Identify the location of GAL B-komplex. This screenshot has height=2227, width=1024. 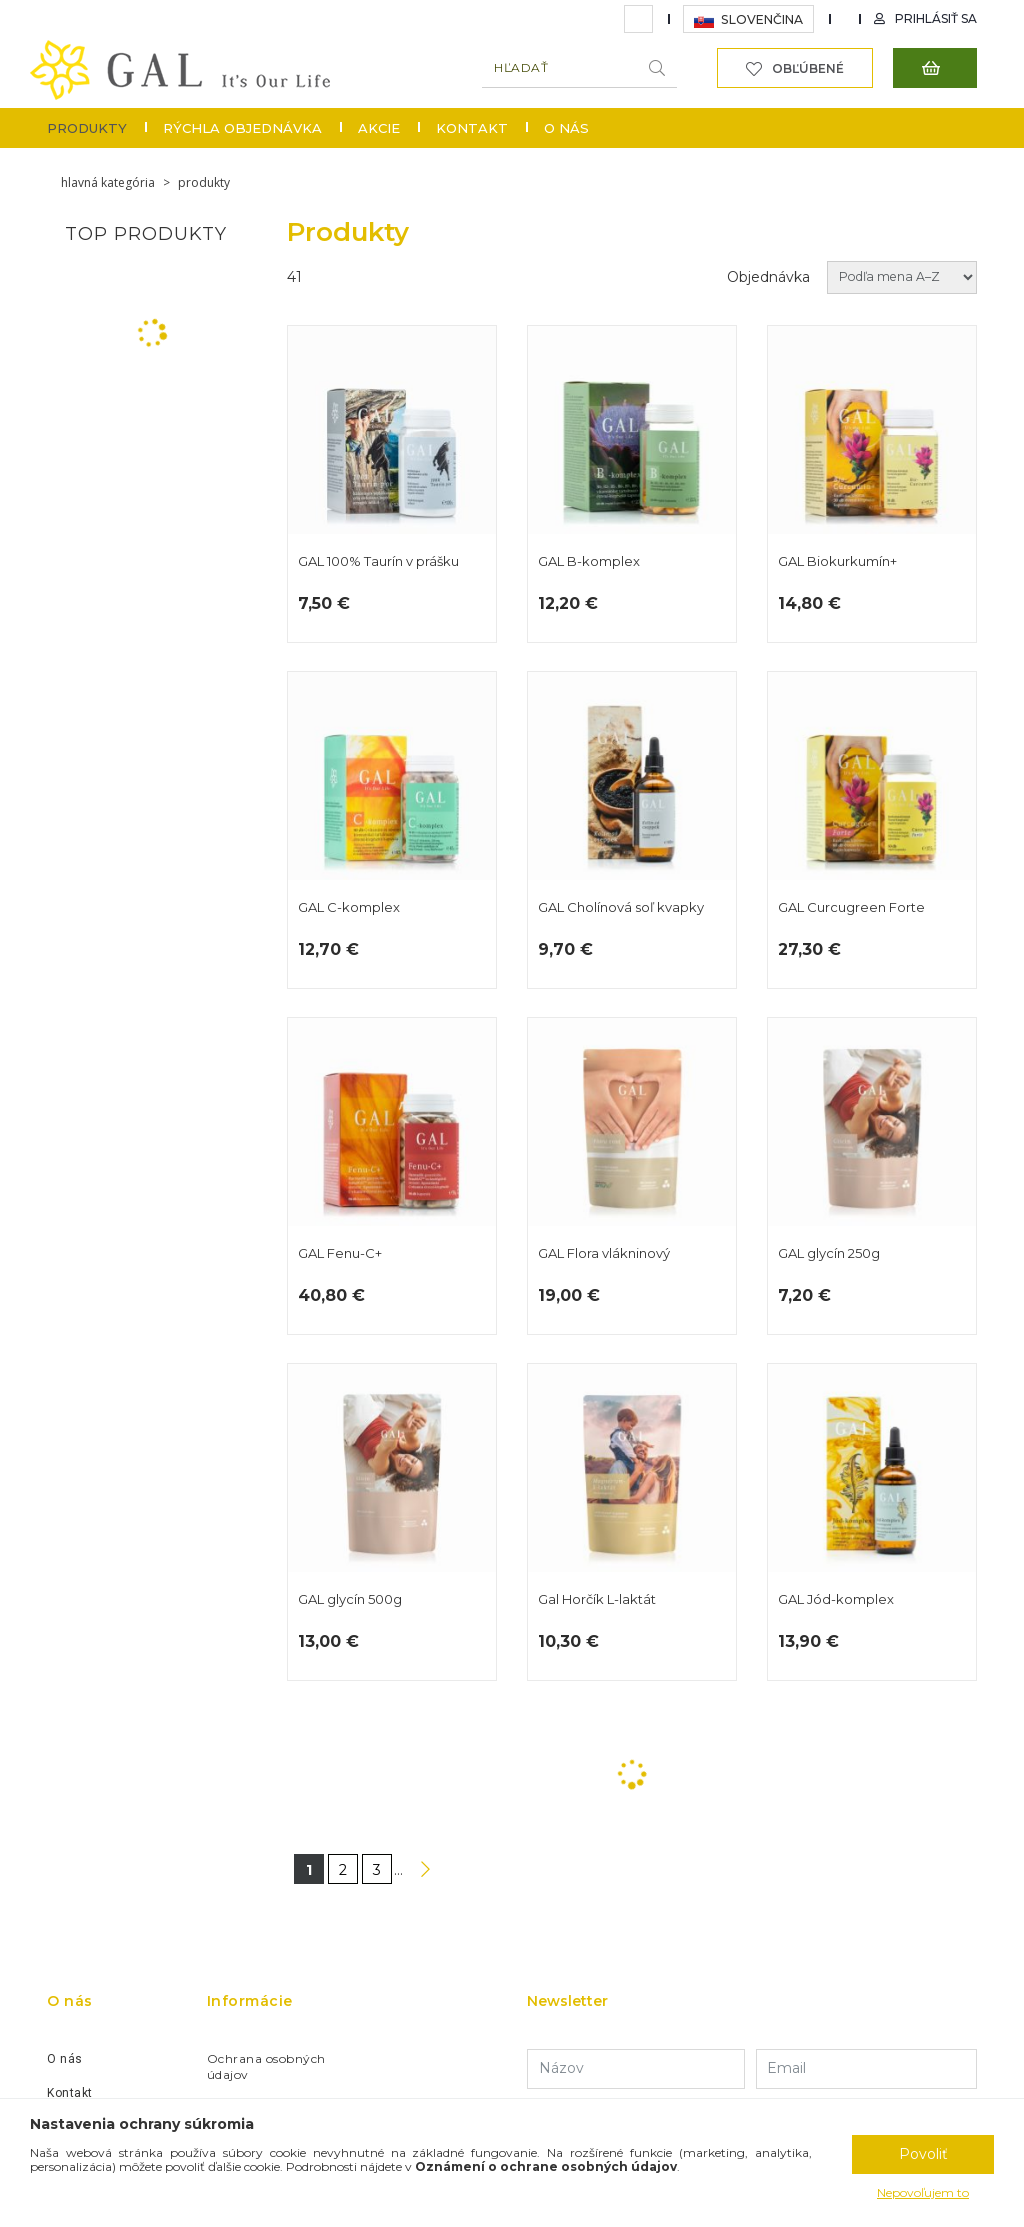
(632, 484).